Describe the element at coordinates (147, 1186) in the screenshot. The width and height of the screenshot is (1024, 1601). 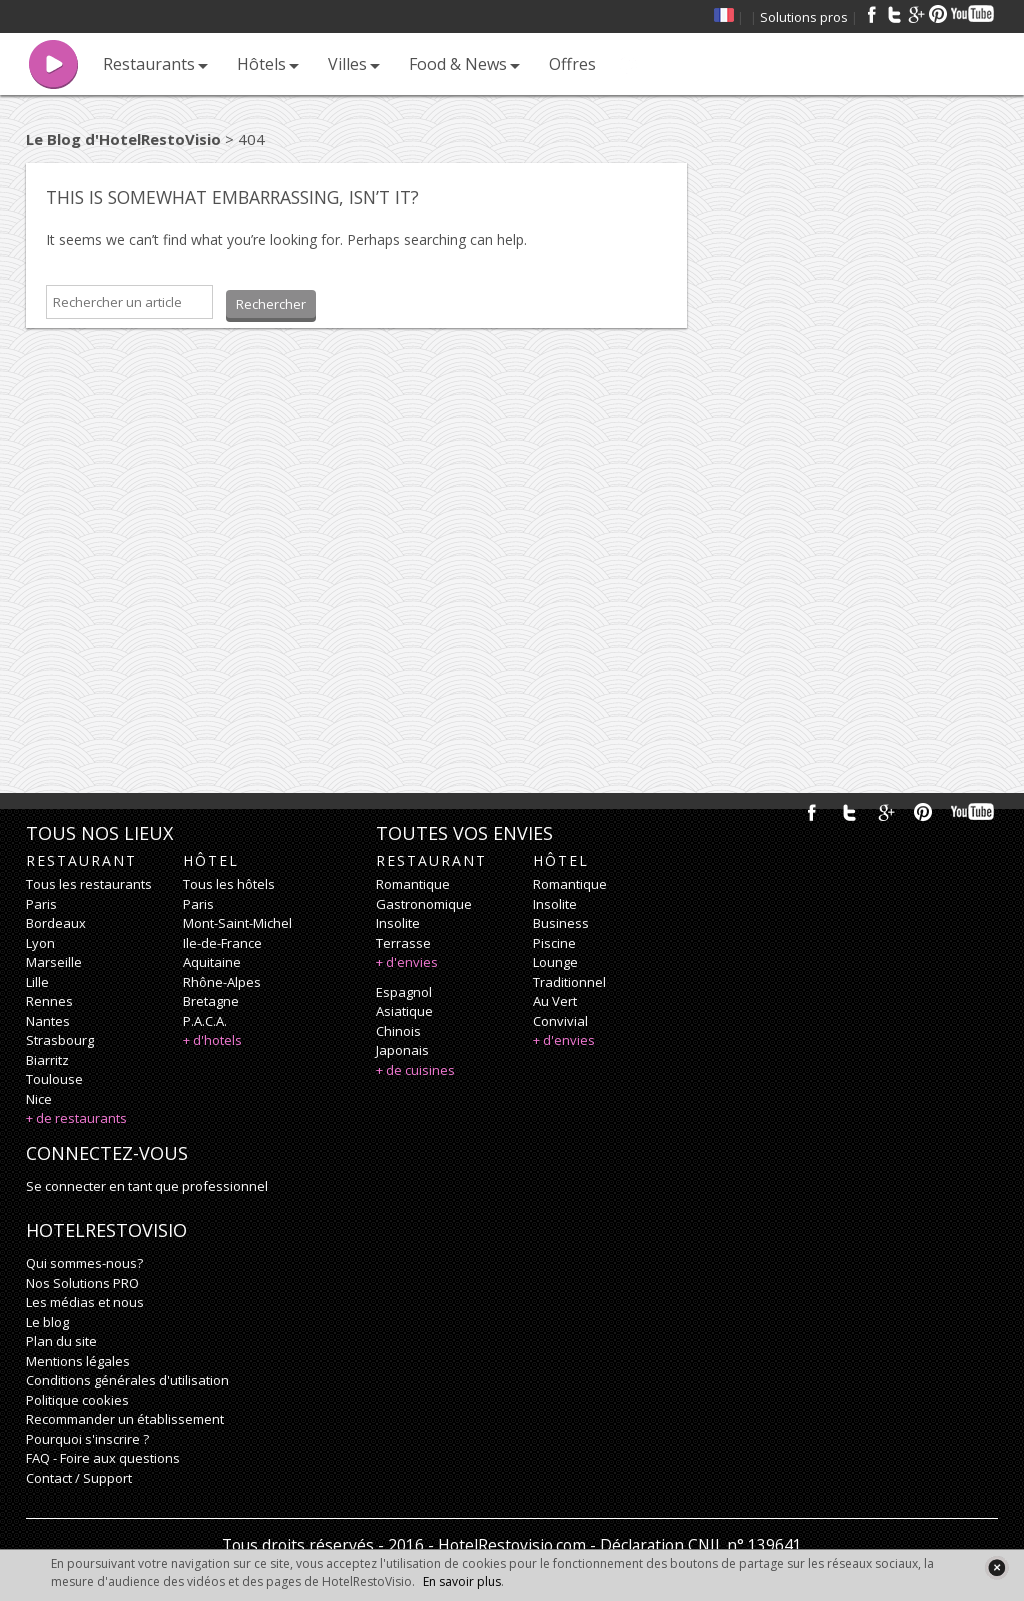
I see `Se connecter en tant que professionnel` at that location.